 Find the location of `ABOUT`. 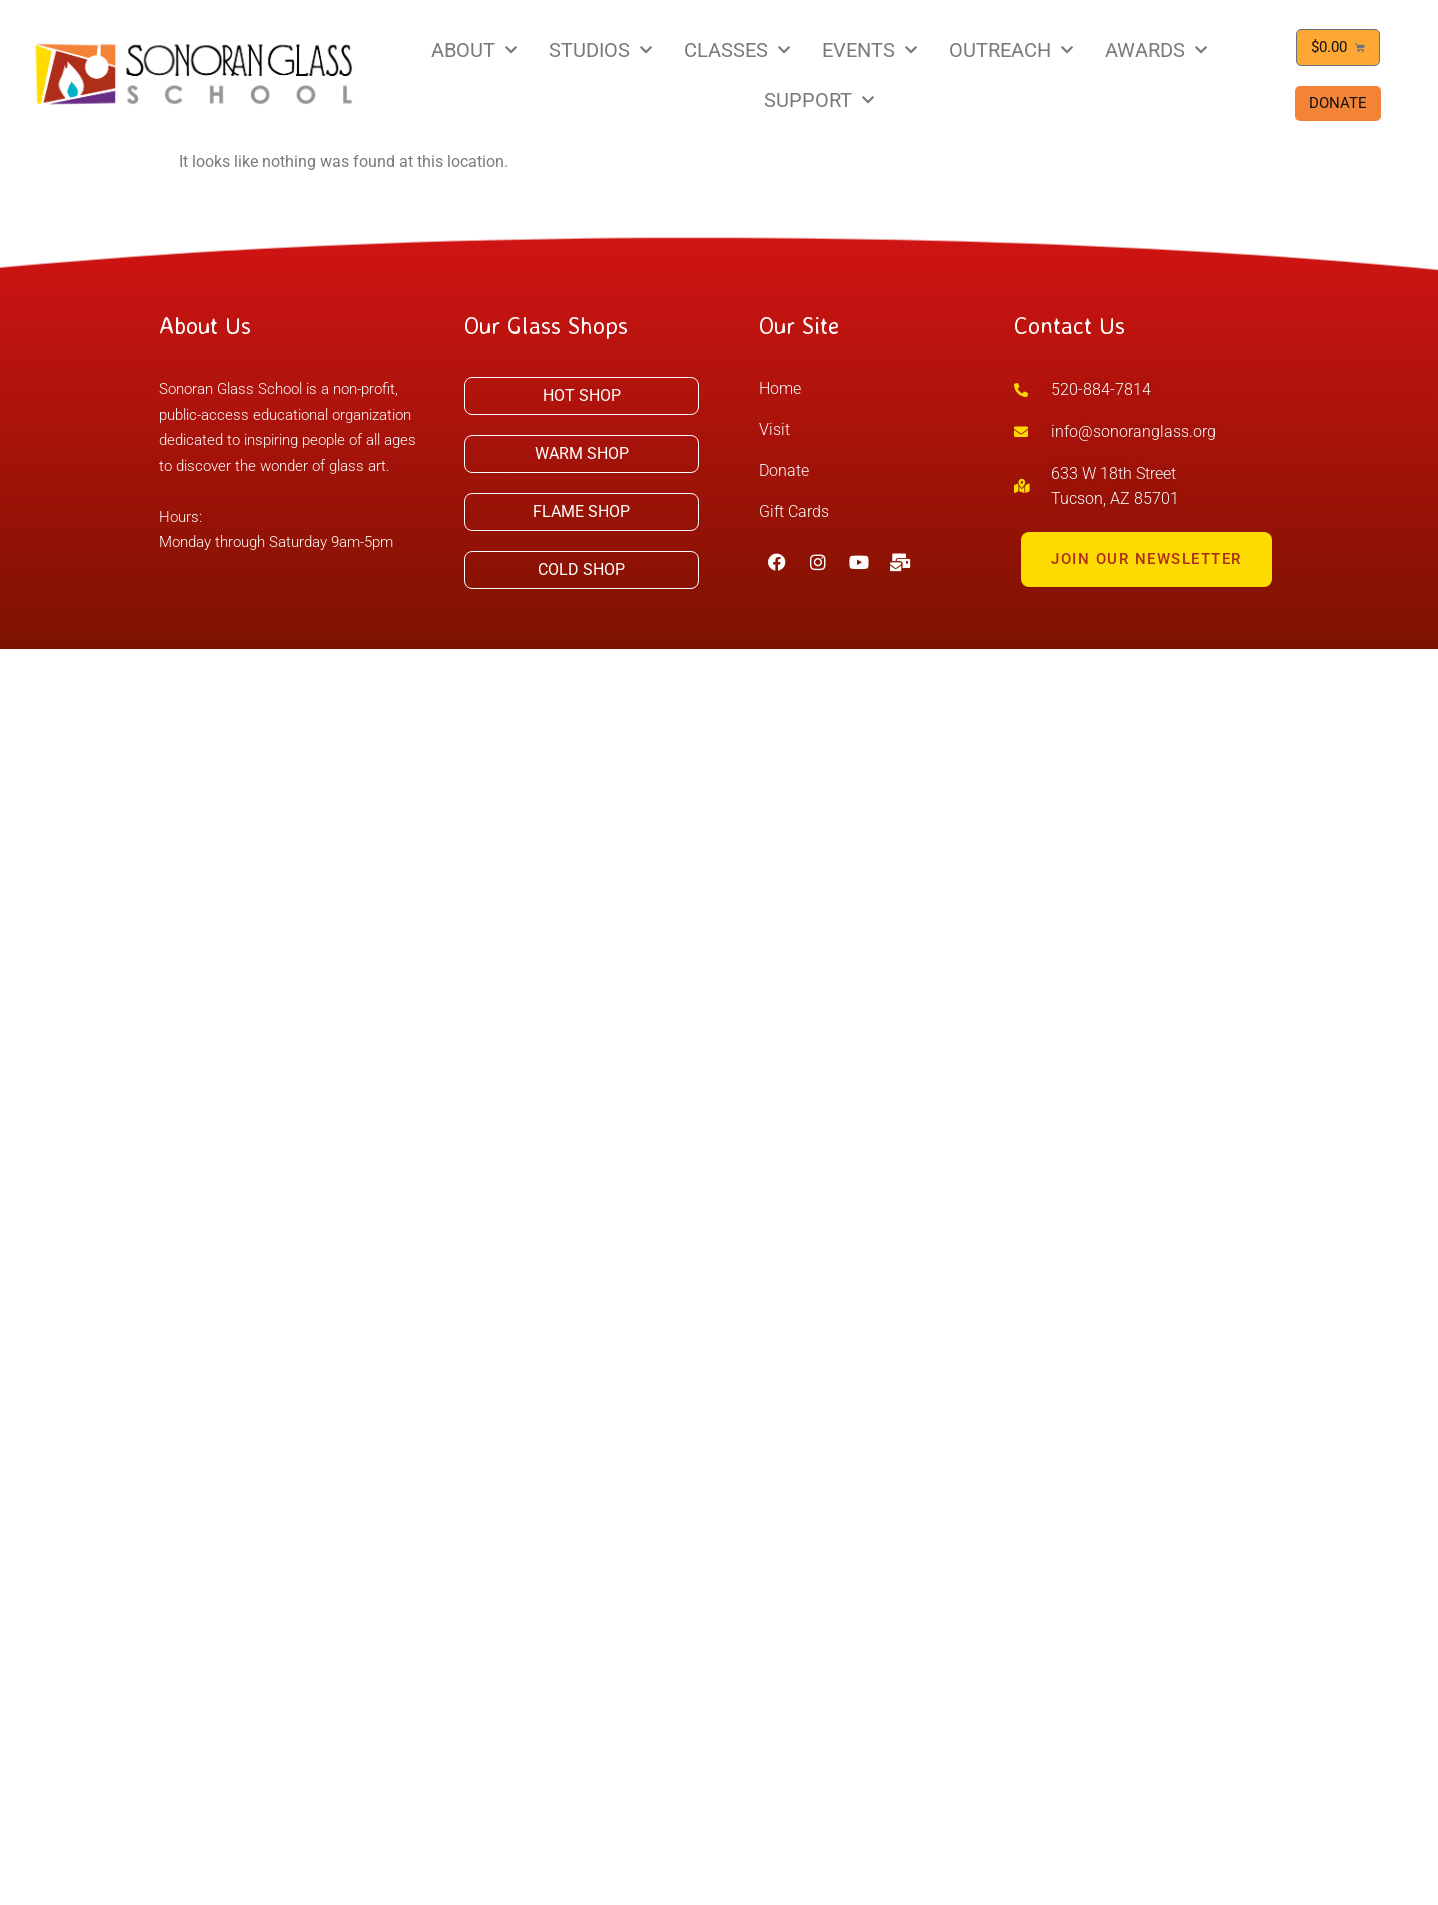

ABOUT is located at coordinates (474, 50).